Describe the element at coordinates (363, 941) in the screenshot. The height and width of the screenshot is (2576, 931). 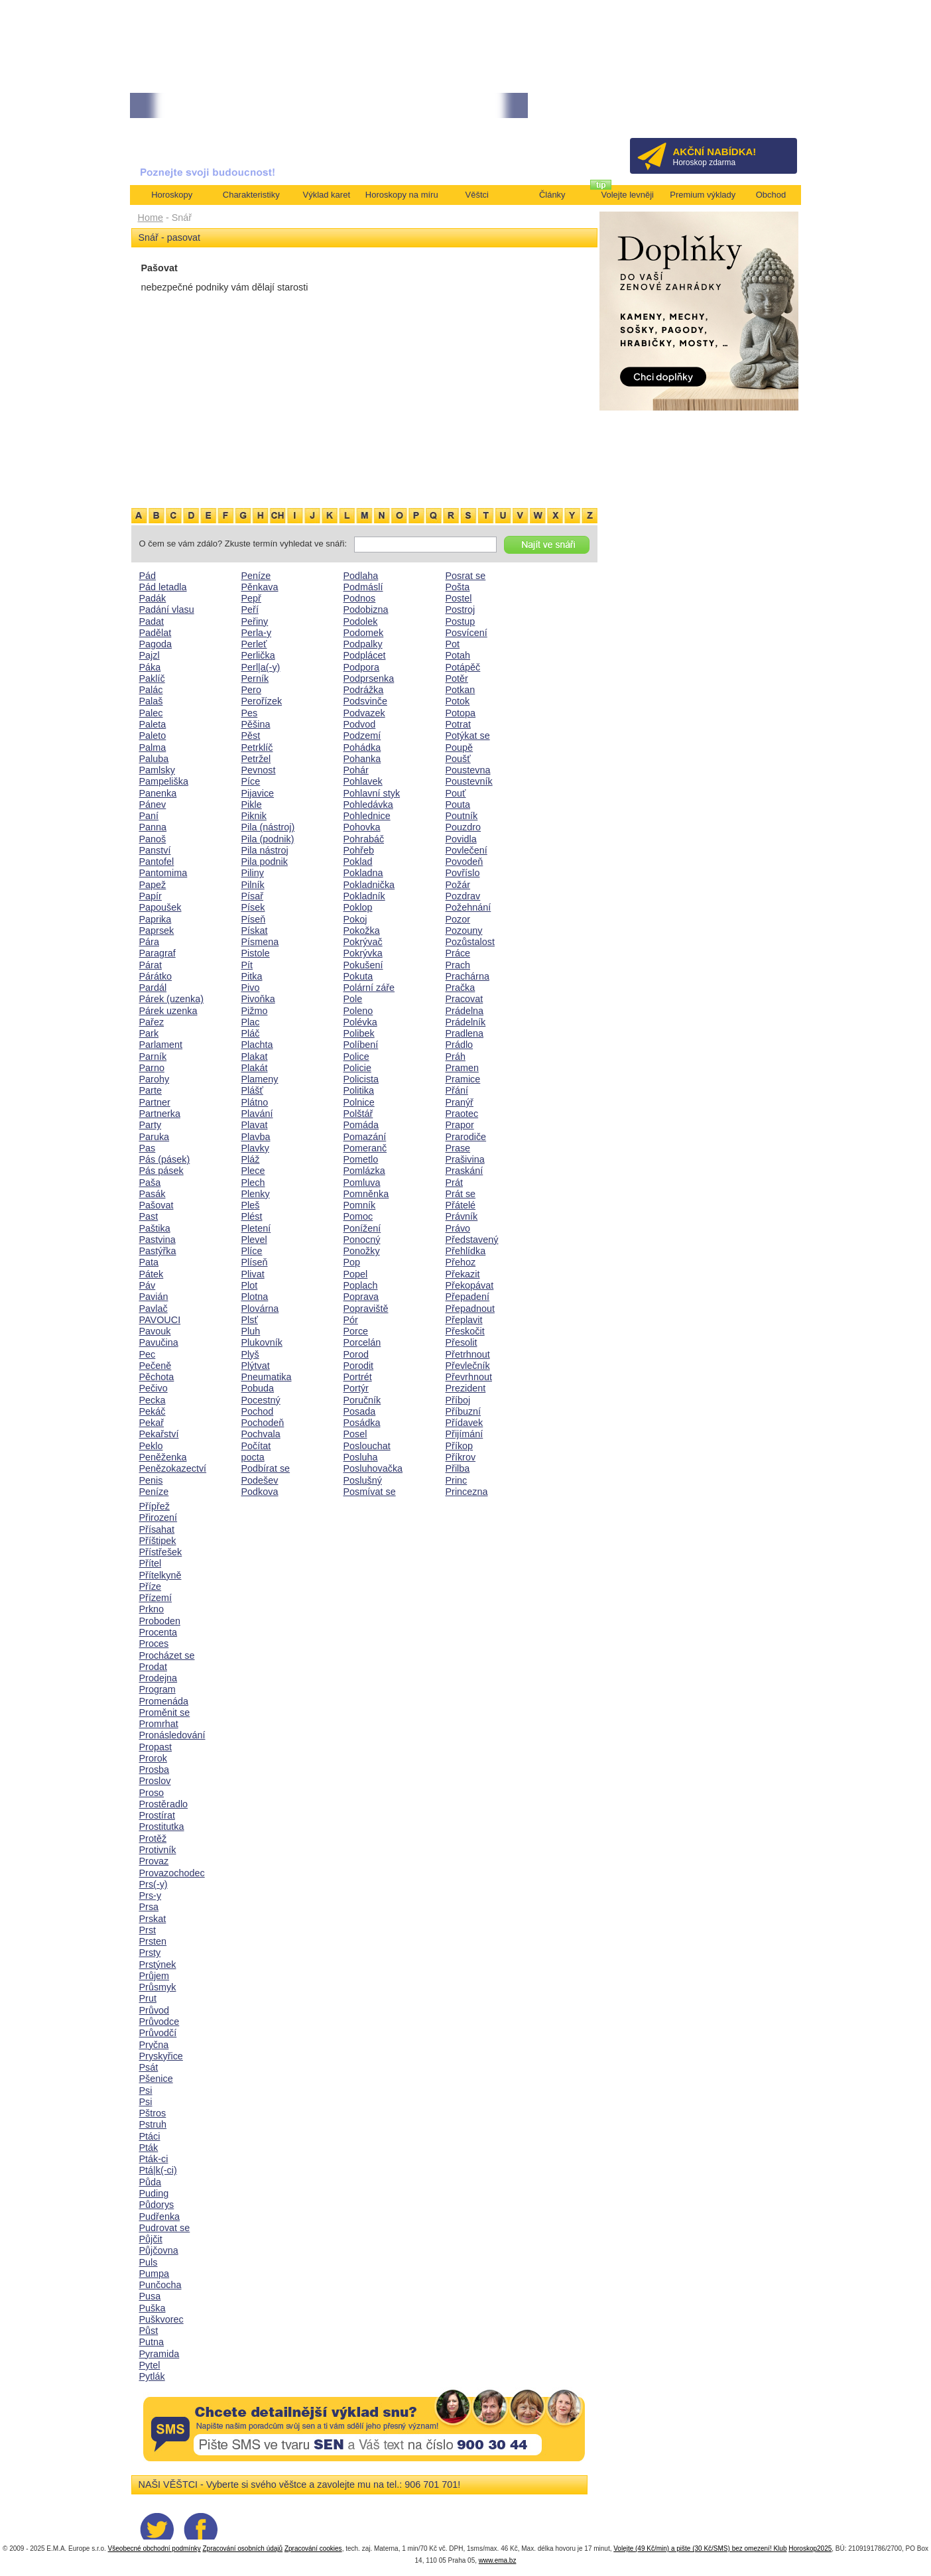
I see `Pokrývač` at that location.